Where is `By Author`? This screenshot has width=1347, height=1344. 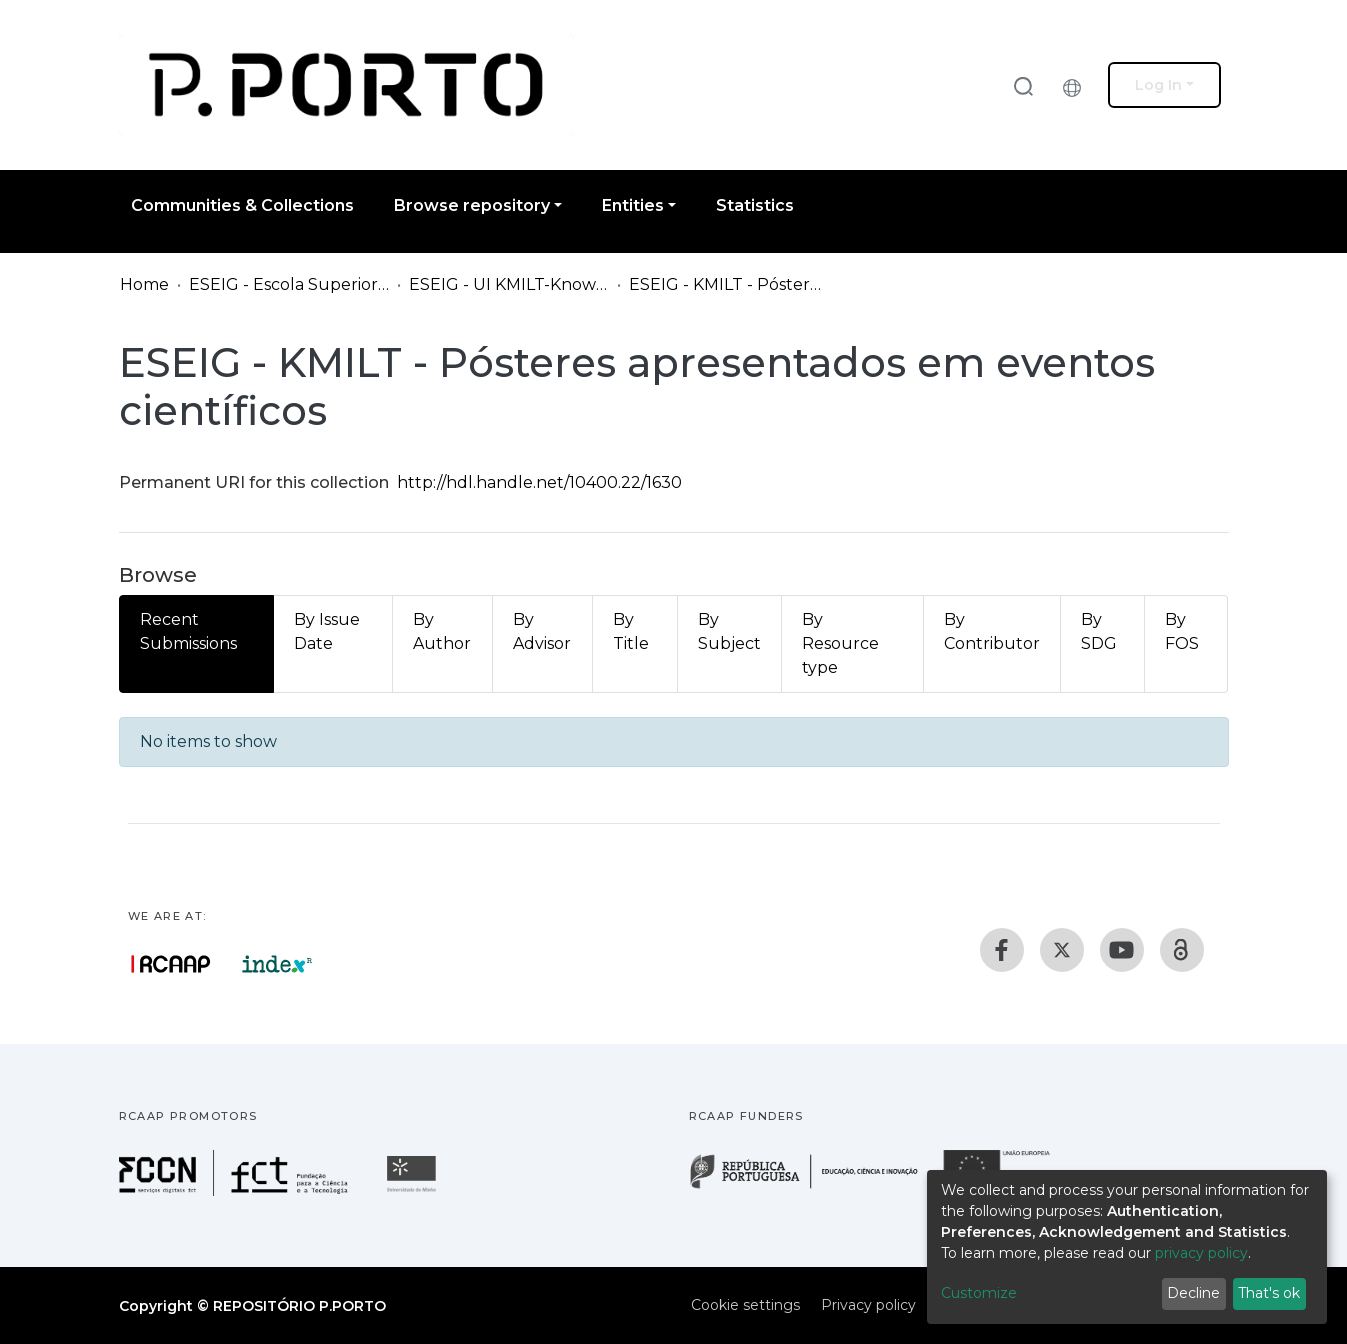
By Author is located at coordinates (442, 631).